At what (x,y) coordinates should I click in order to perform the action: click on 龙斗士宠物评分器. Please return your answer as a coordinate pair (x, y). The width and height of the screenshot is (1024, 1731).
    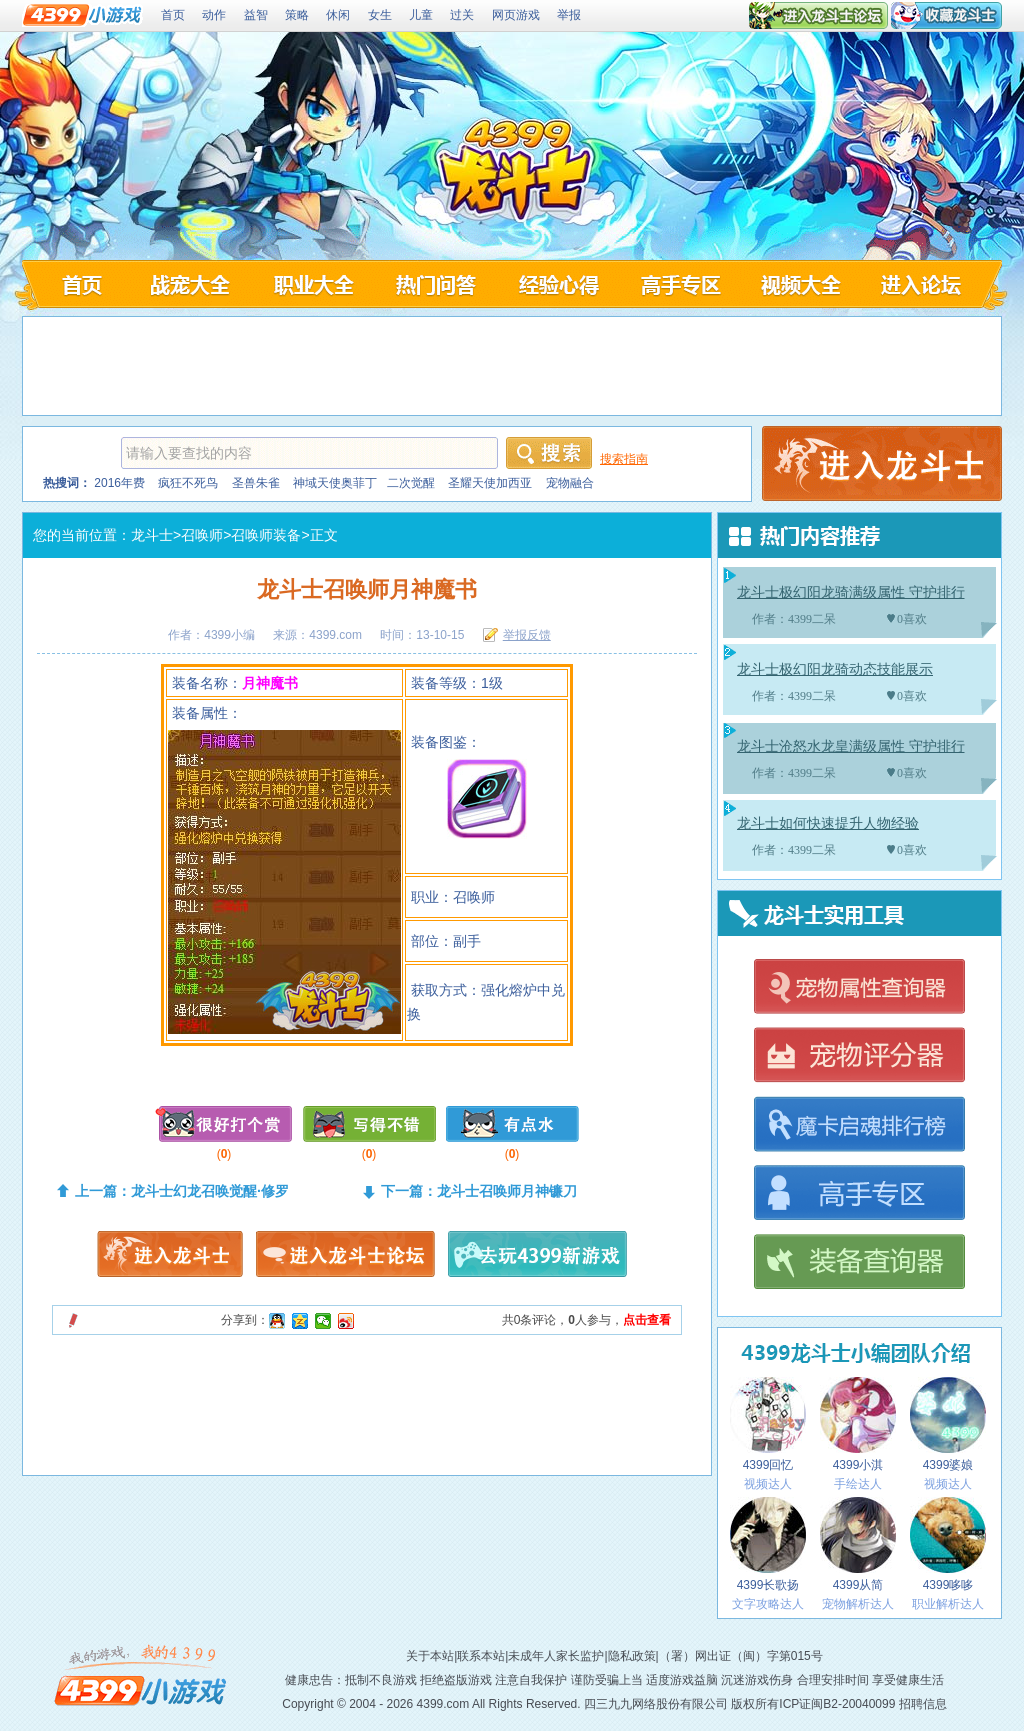
    Looking at the image, I should click on (858, 1056).